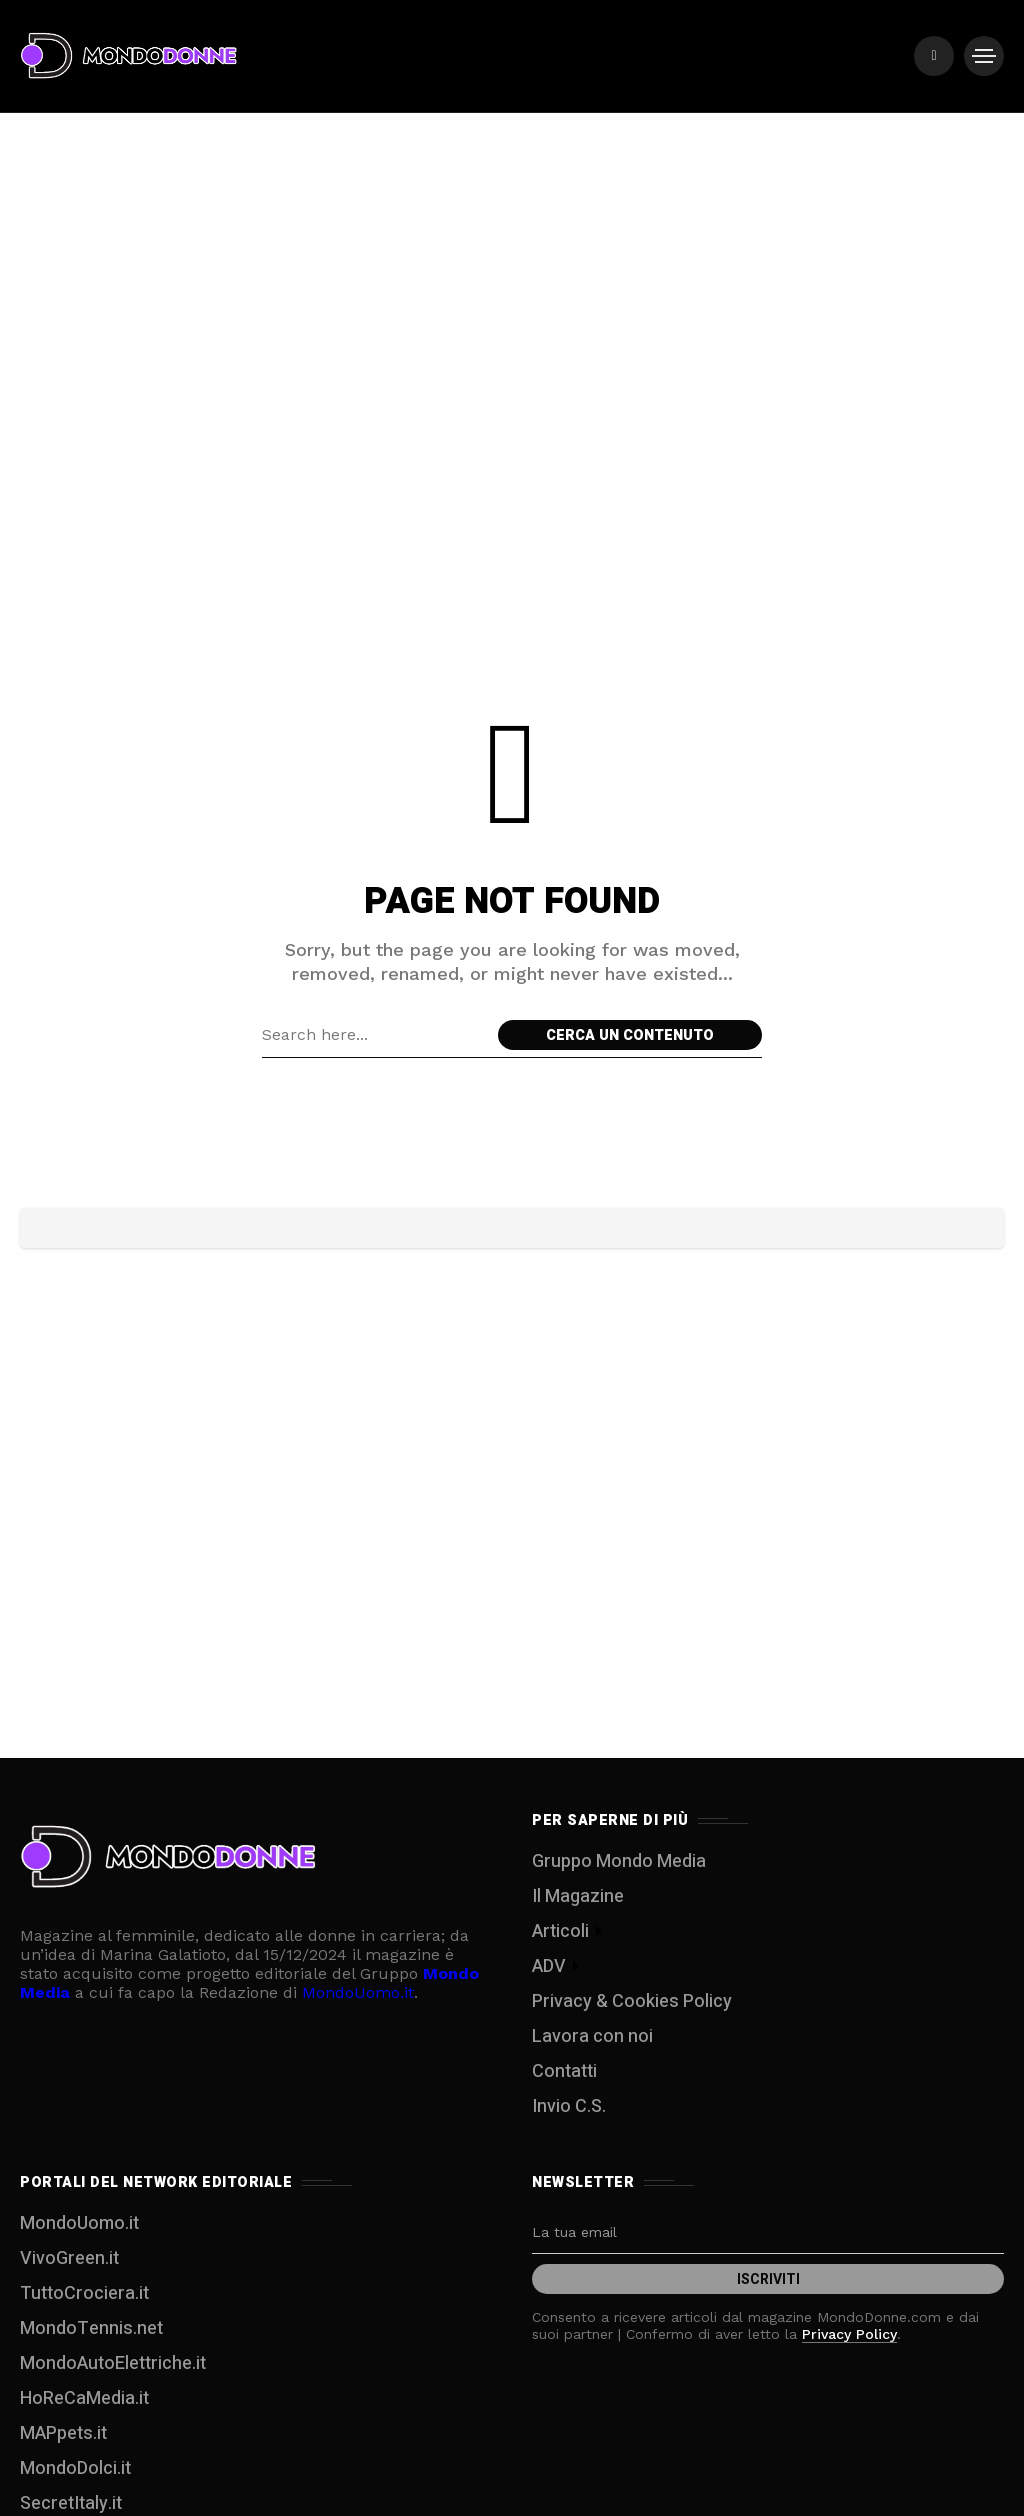 This screenshot has height=2516, width=1024. I want to click on Articoli, so click(560, 1931).